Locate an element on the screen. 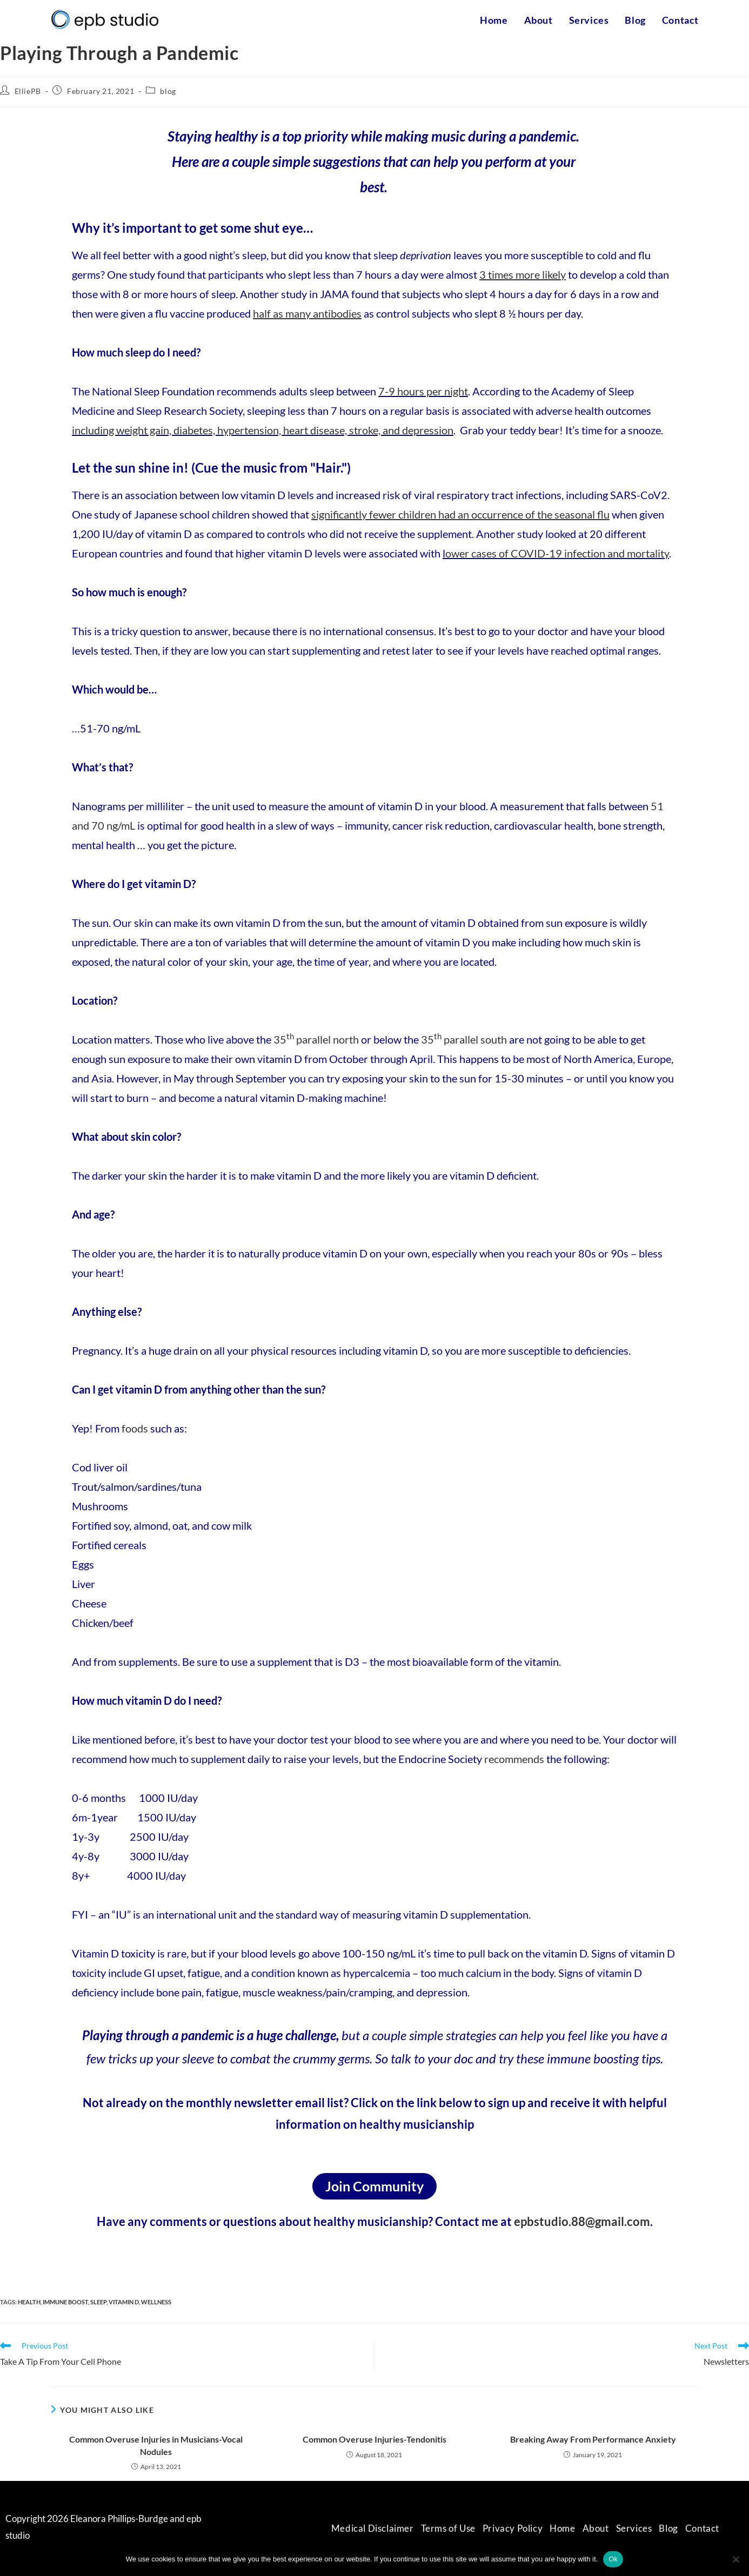 The image size is (749, 2576). epbstudio.88@gmail.com is located at coordinates (582, 2221).